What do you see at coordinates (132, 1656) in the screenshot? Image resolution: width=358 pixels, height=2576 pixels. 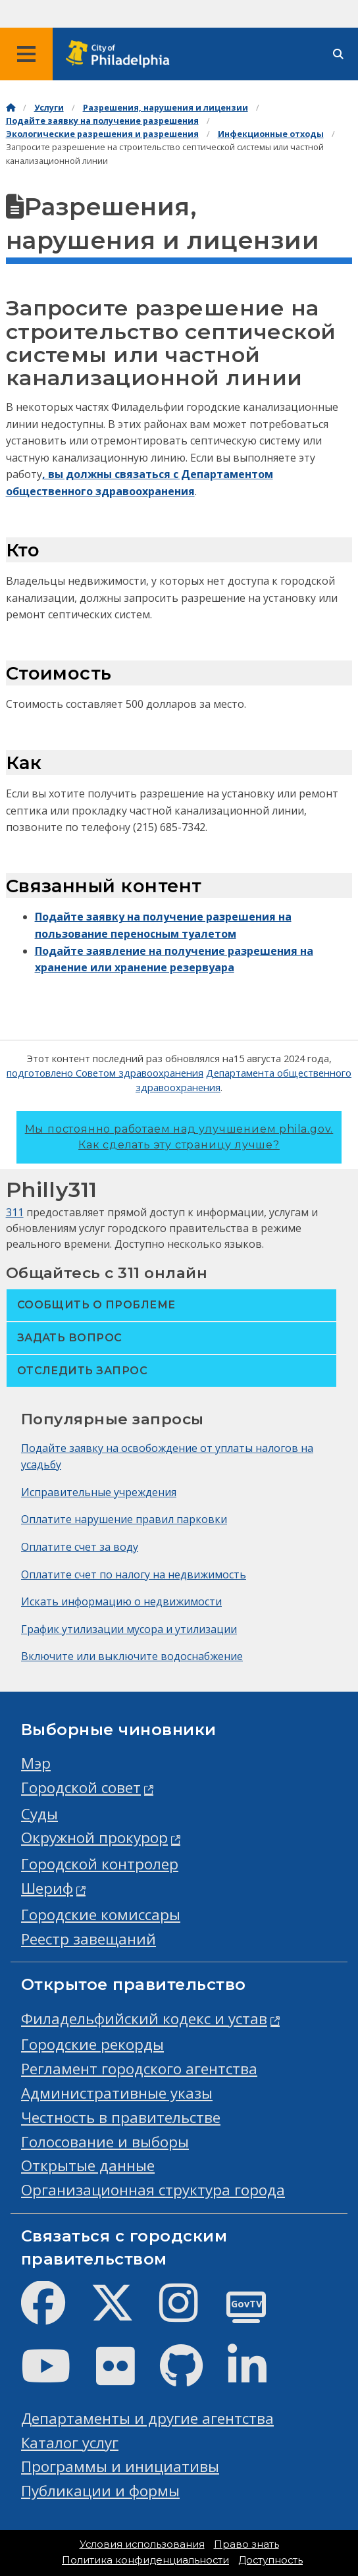 I see `Включите или выключите водоснабжение` at bounding box center [132, 1656].